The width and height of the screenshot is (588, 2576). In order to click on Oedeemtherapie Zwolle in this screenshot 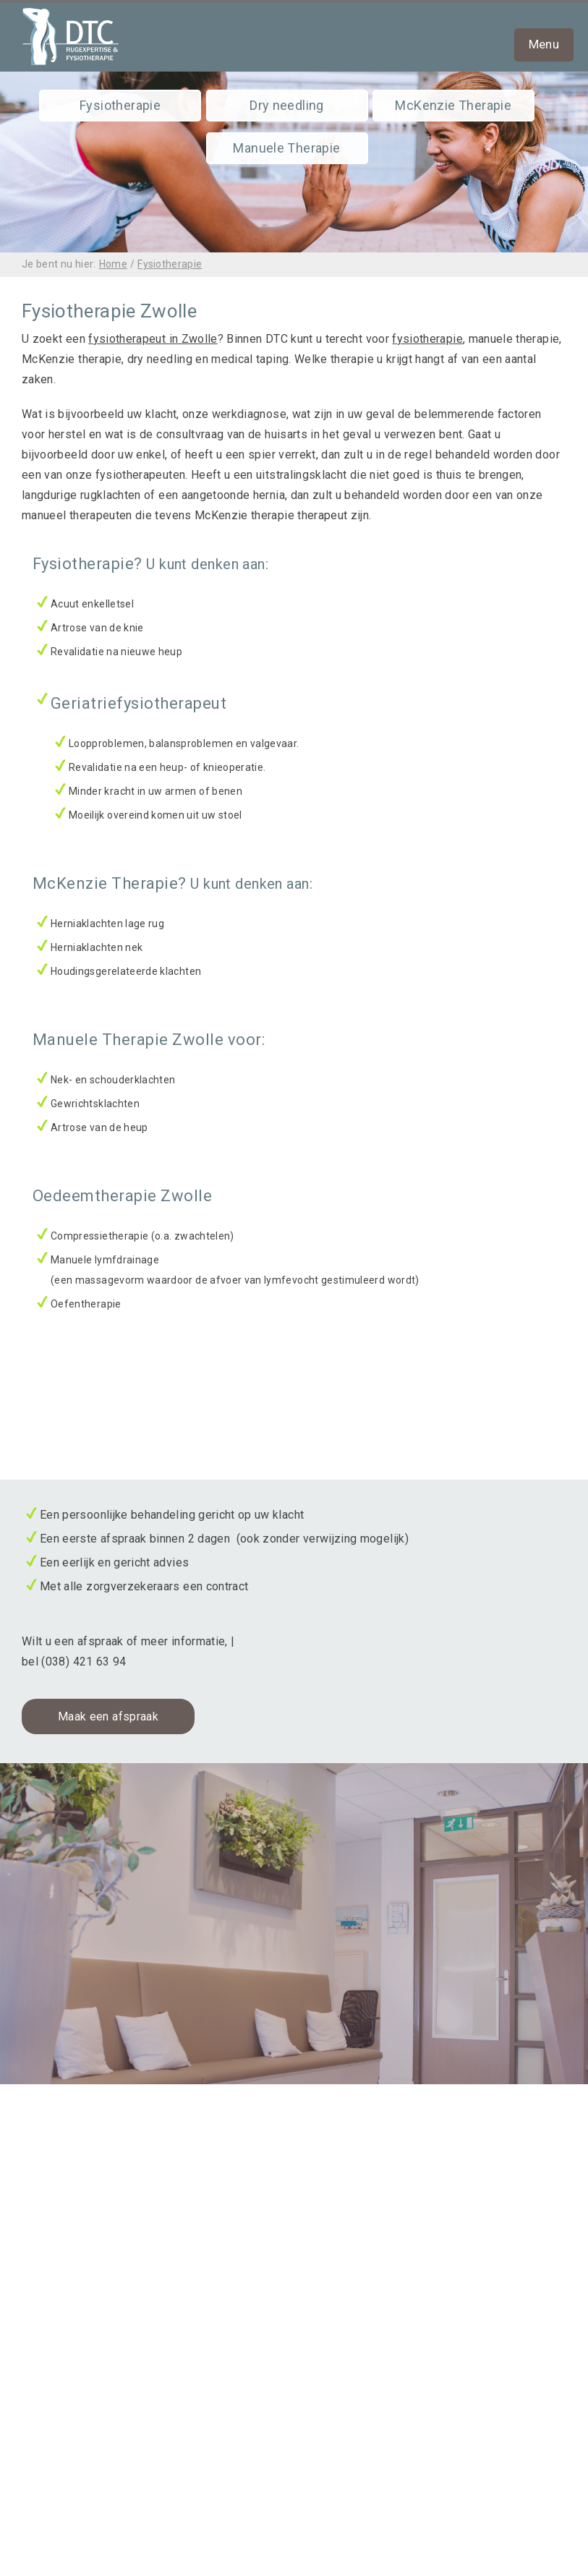, I will do `click(122, 1196)`.